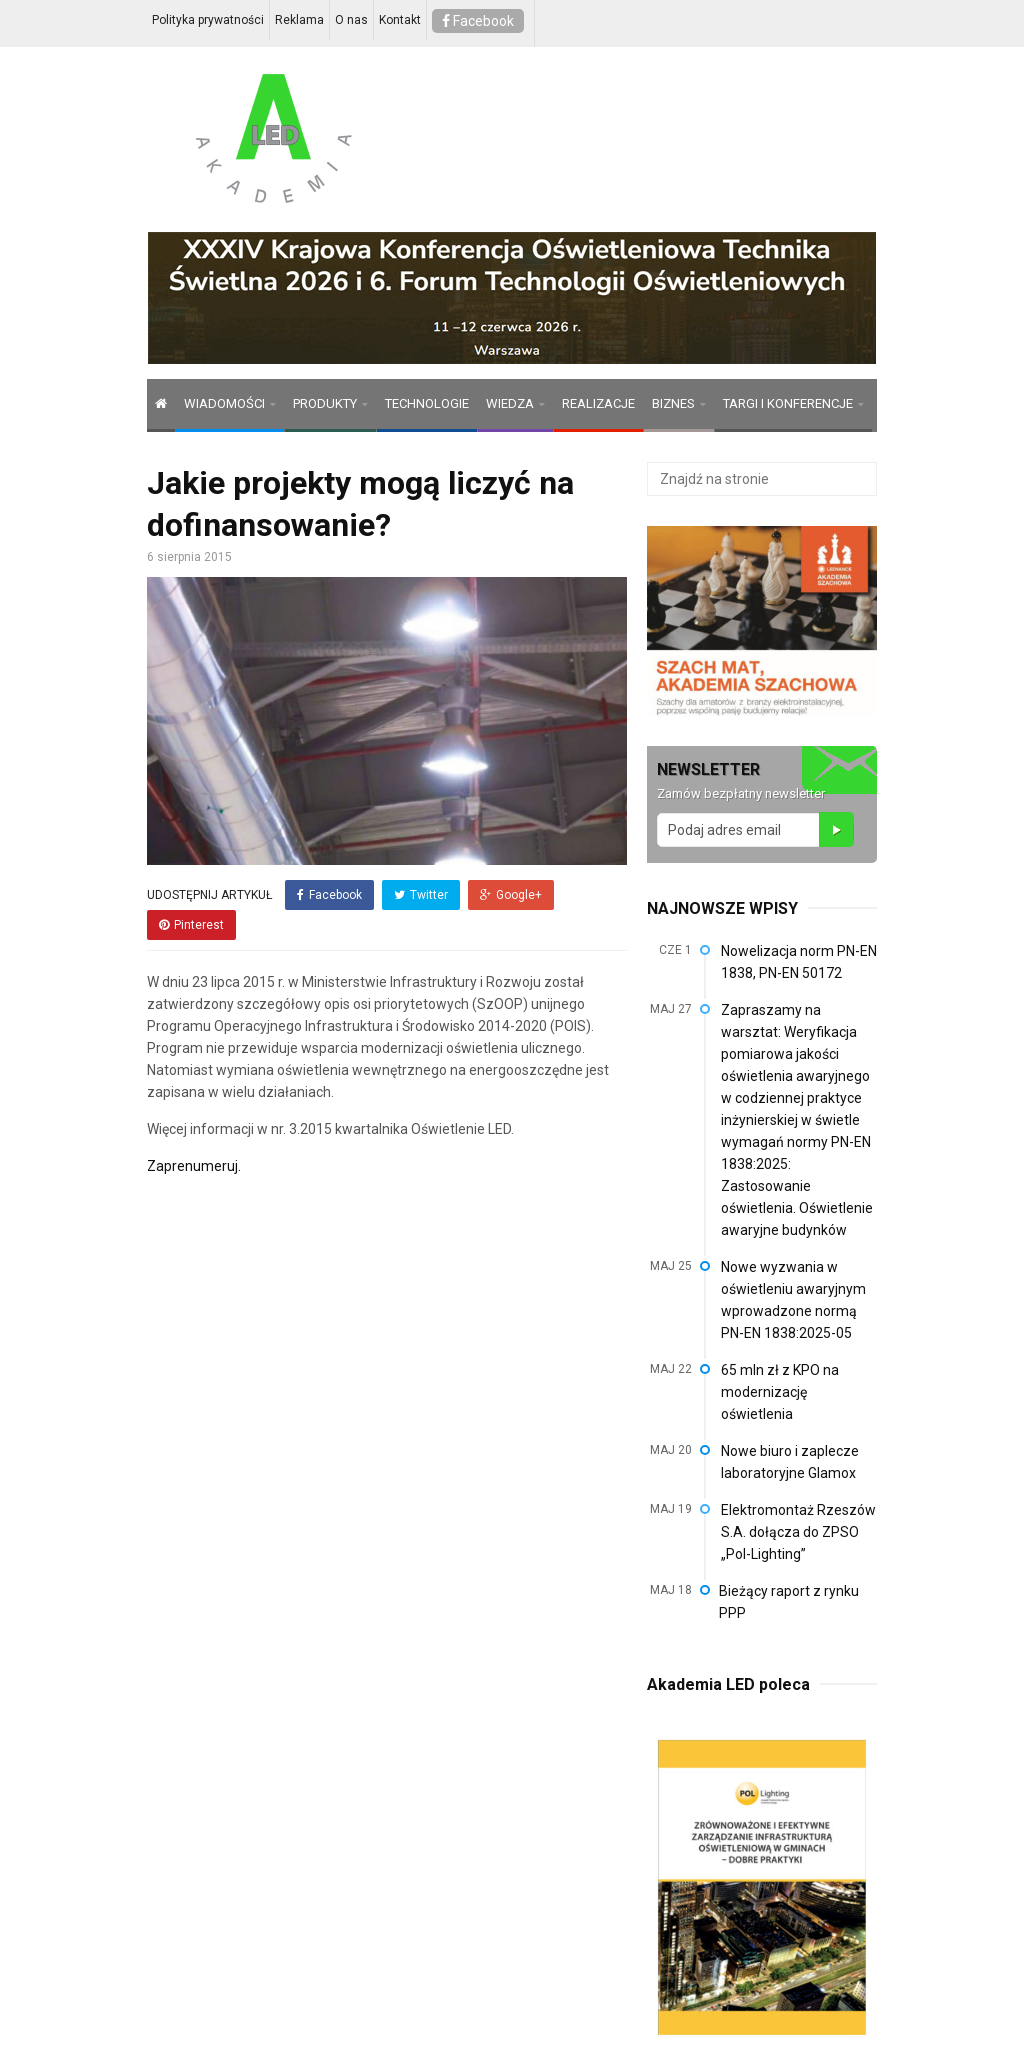 The height and width of the screenshot is (2068, 1024). What do you see at coordinates (191, 925) in the screenshot?
I see `Pinterest` at bounding box center [191, 925].